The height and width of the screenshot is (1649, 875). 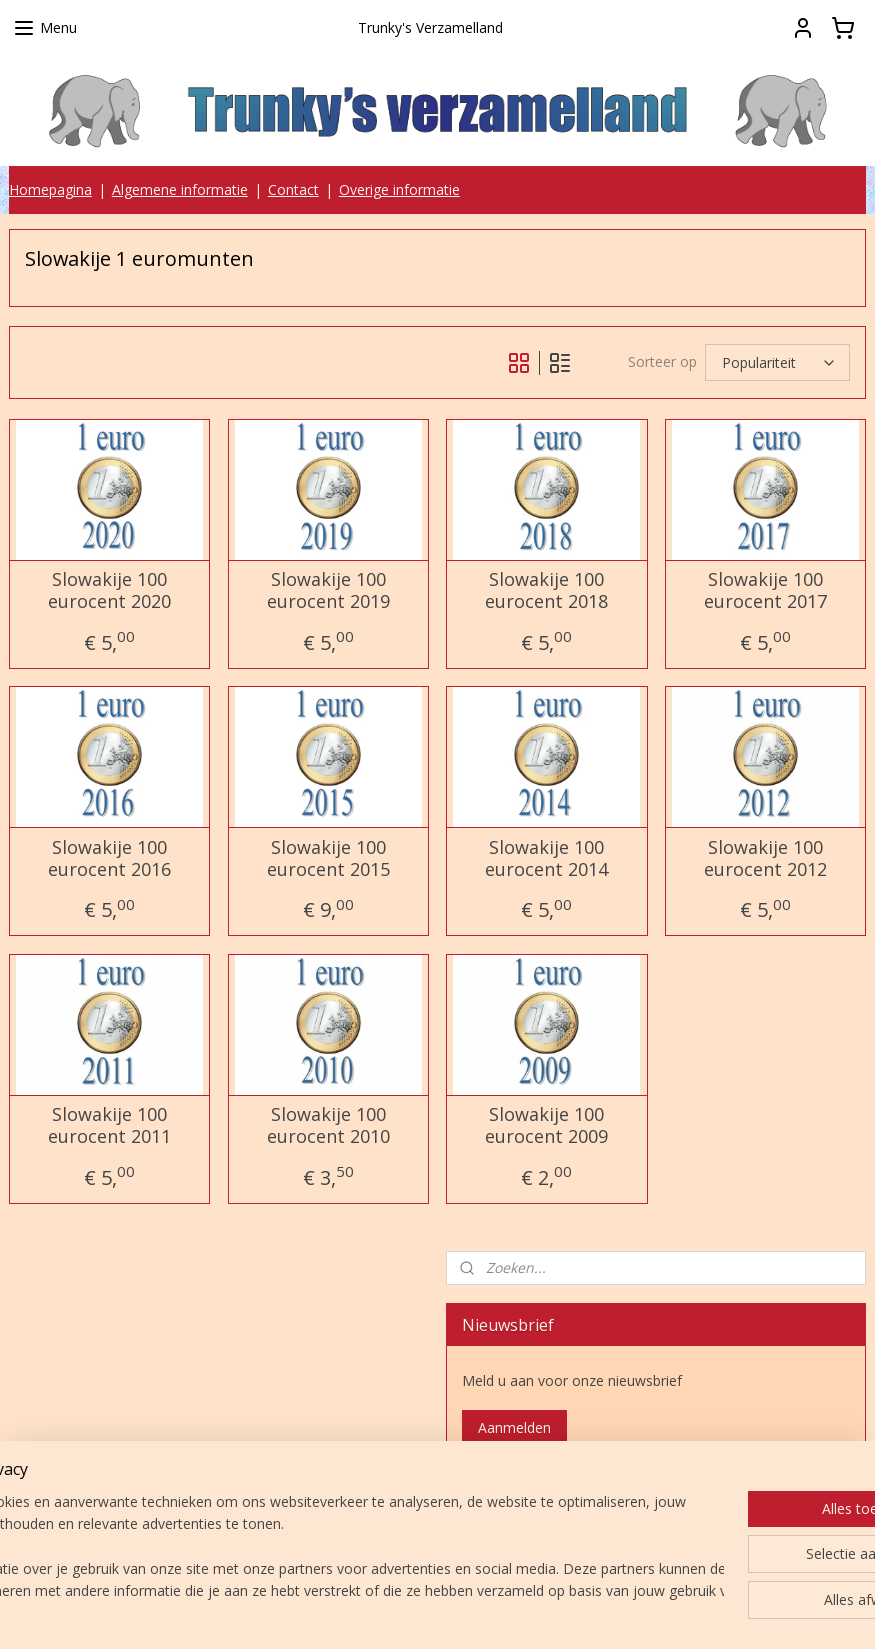 What do you see at coordinates (50, 189) in the screenshot?
I see `Homepagina` at bounding box center [50, 189].